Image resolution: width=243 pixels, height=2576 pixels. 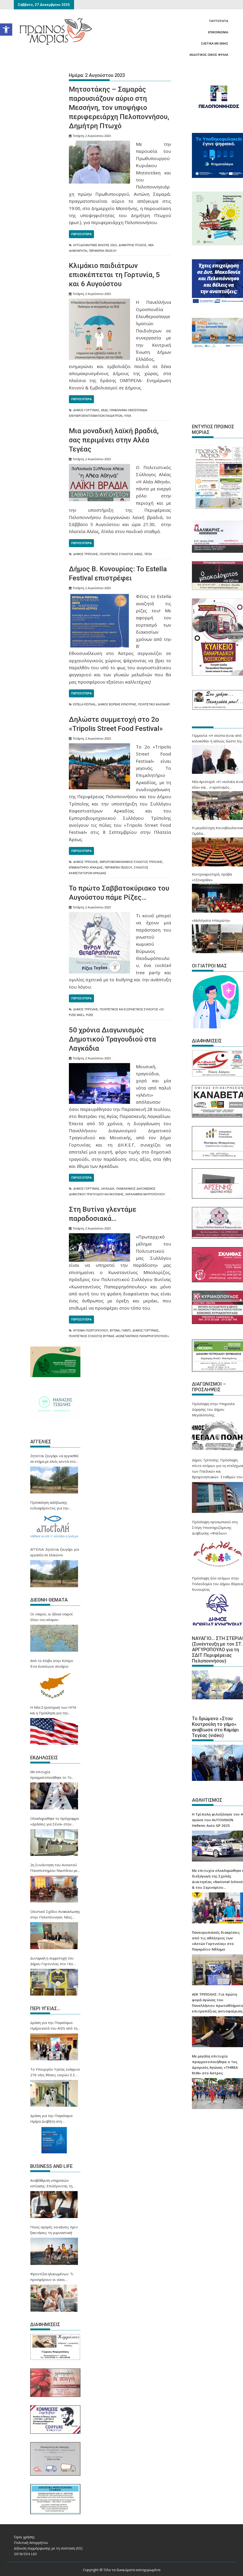 What do you see at coordinates (50, 1774) in the screenshot?
I see `Με επιτυχία πραγματοποιήθηκε το 7ο Peloponnese Tourism Academy στη Δημητσάνα [link]` at bounding box center [50, 1774].